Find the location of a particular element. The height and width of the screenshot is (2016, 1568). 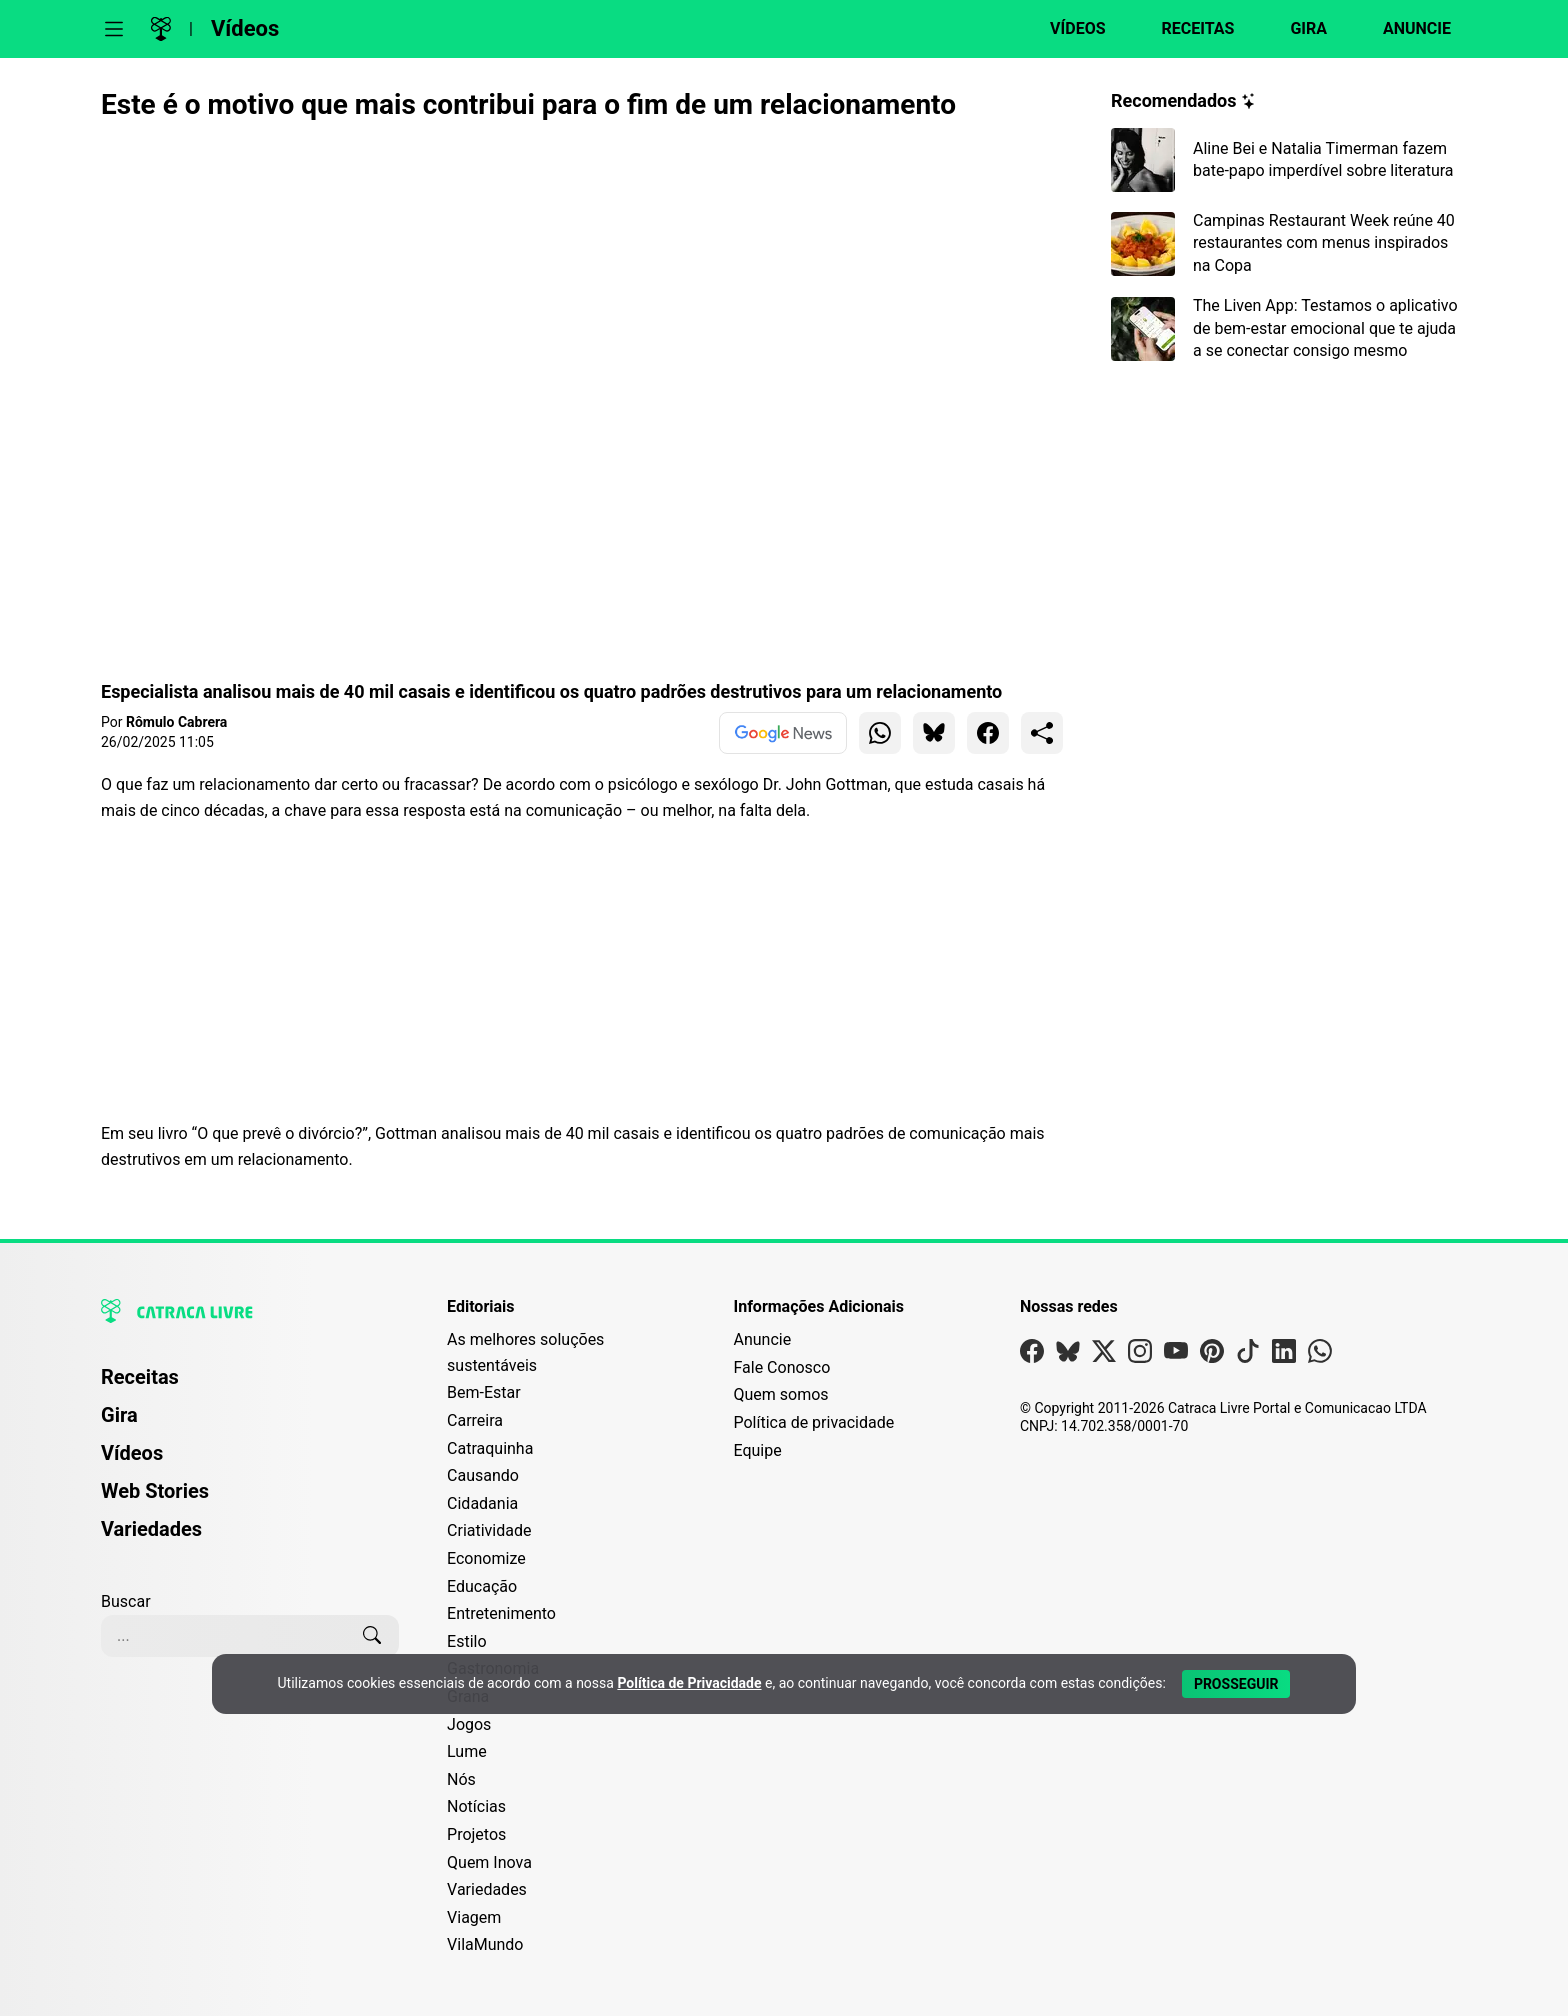

Gira [Página da Gira] is located at coordinates (119, 1415).